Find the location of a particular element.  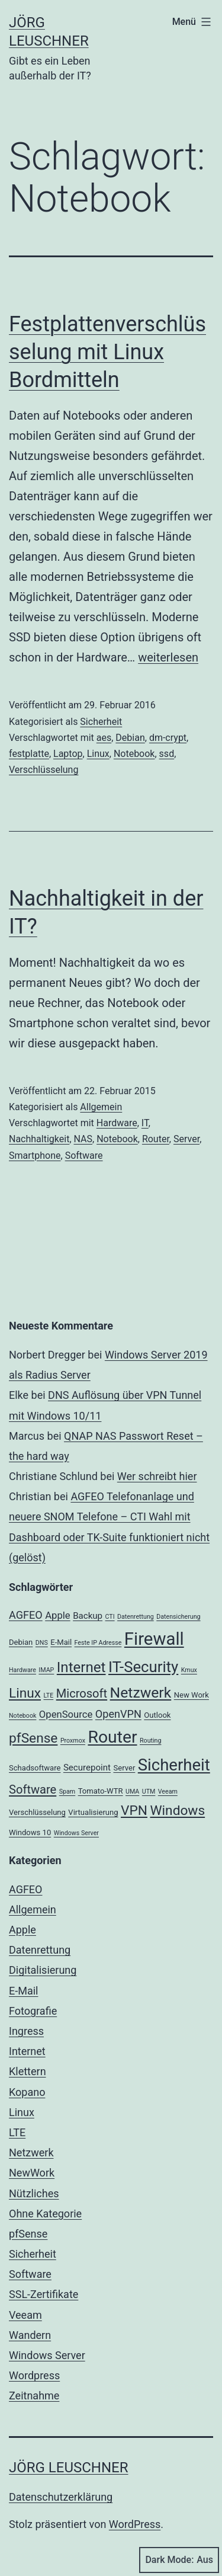

Routing [Routing (2 Einträge)] is located at coordinates (150, 1740).